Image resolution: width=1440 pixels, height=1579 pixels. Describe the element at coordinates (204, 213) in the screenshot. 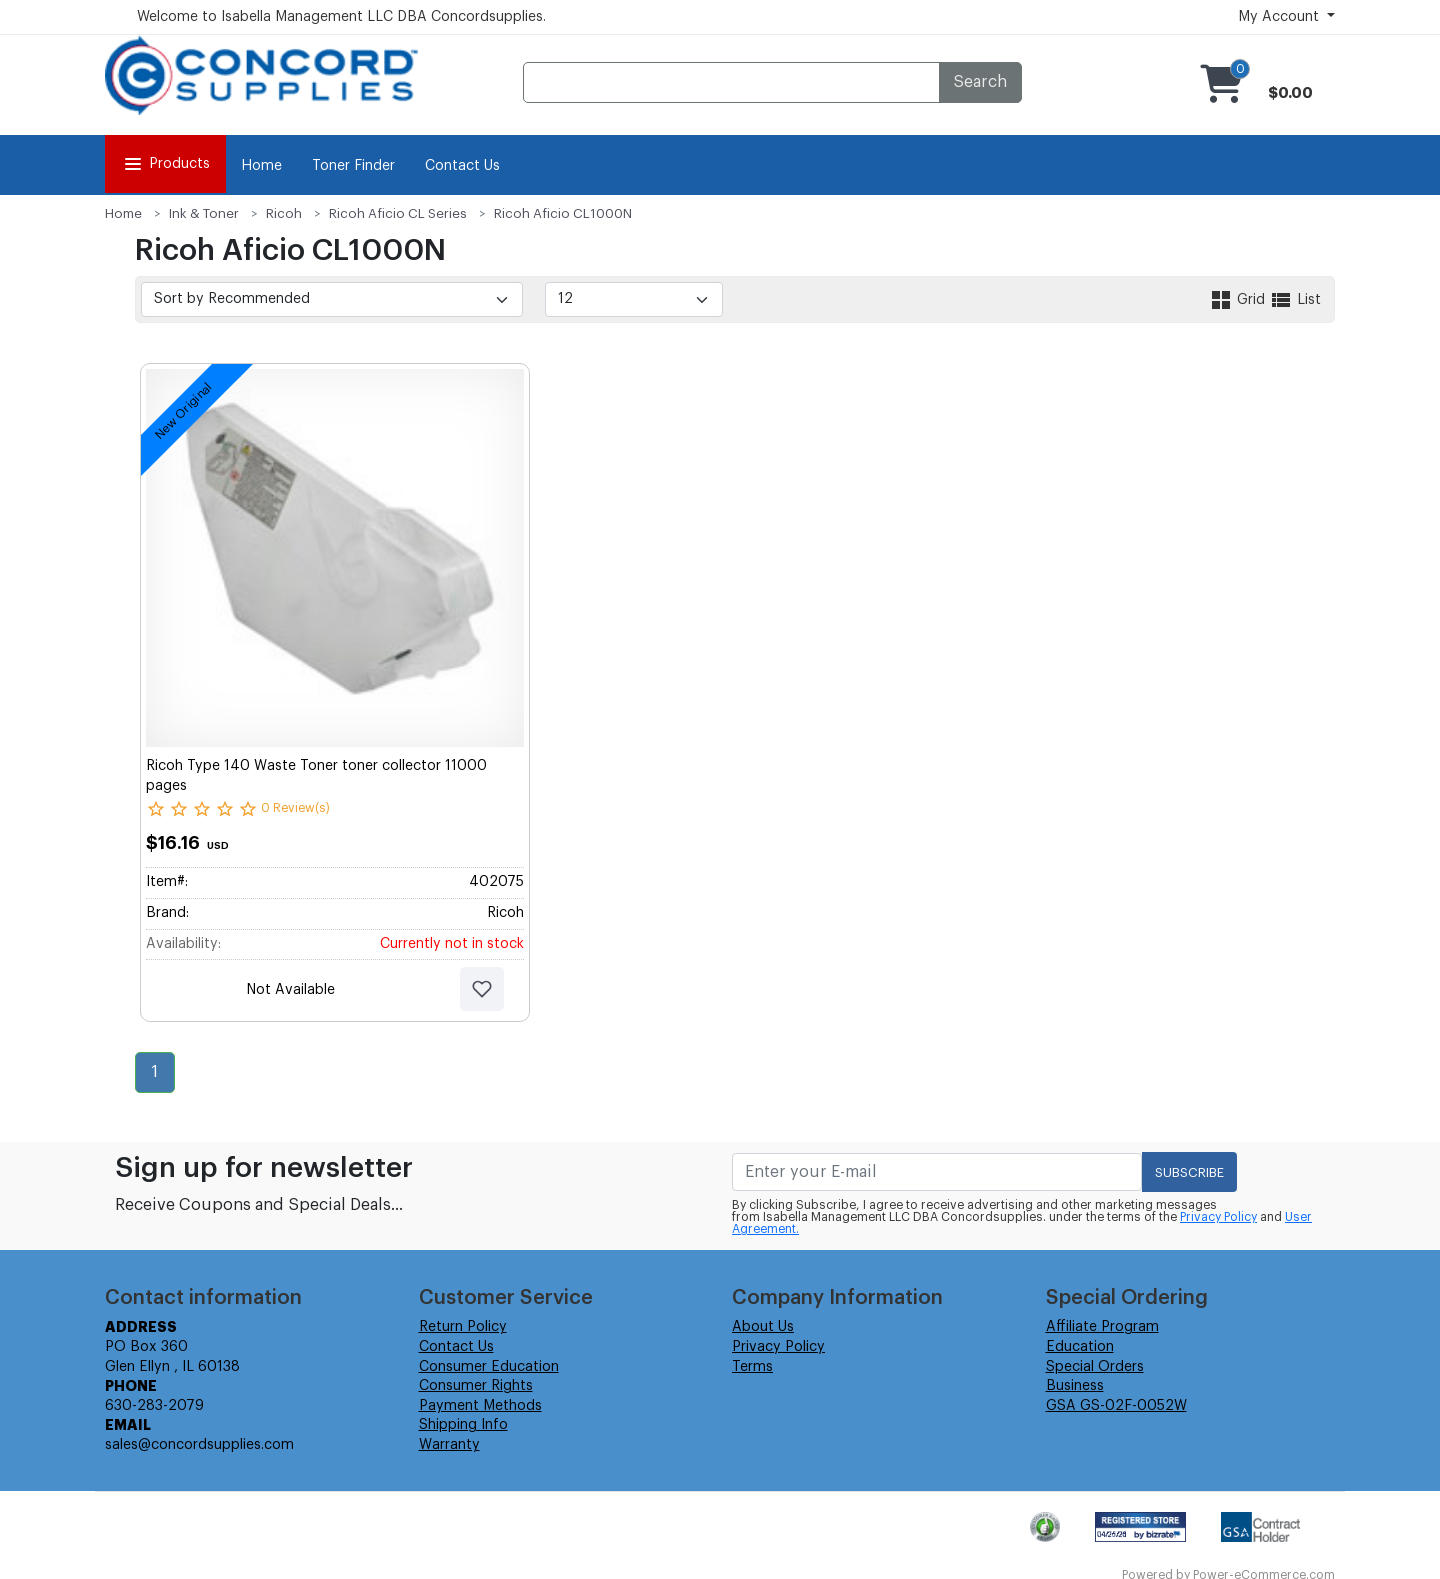

I see `Ink & Toner` at that location.